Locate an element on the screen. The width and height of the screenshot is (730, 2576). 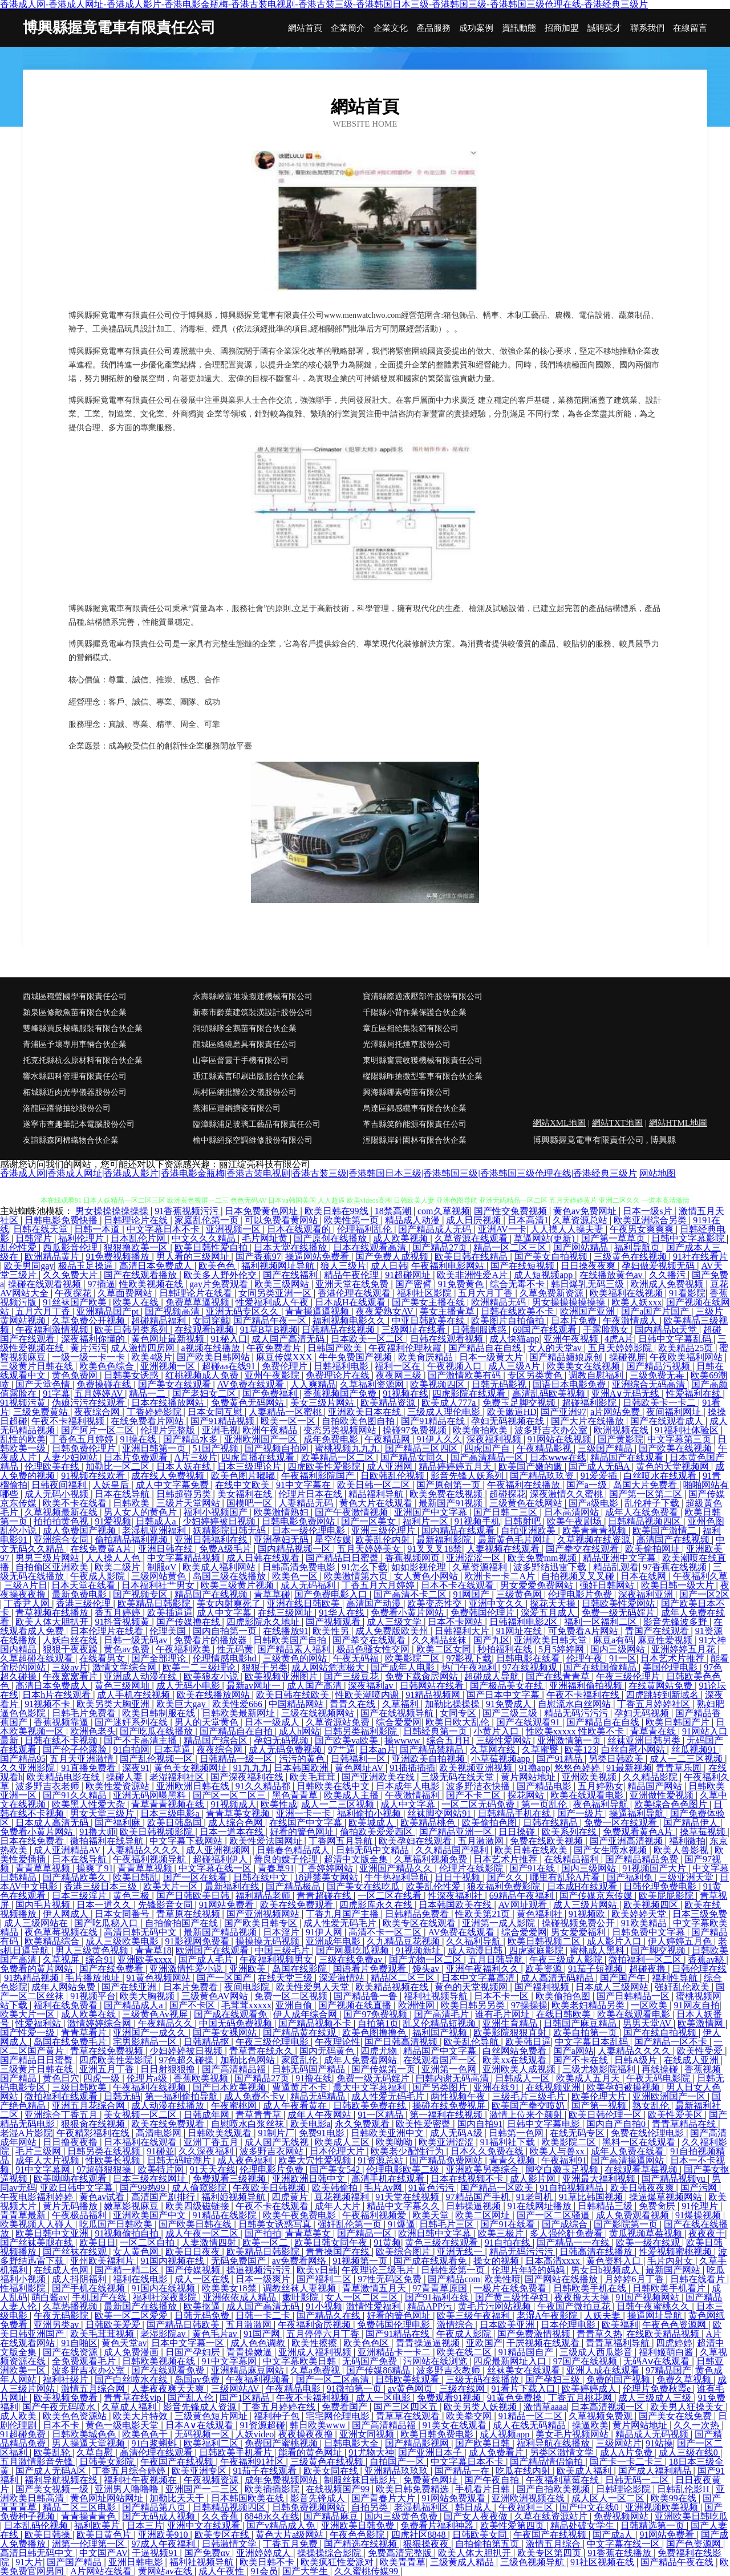
国语看片免费观看 is located at coordinates (370, 1969).